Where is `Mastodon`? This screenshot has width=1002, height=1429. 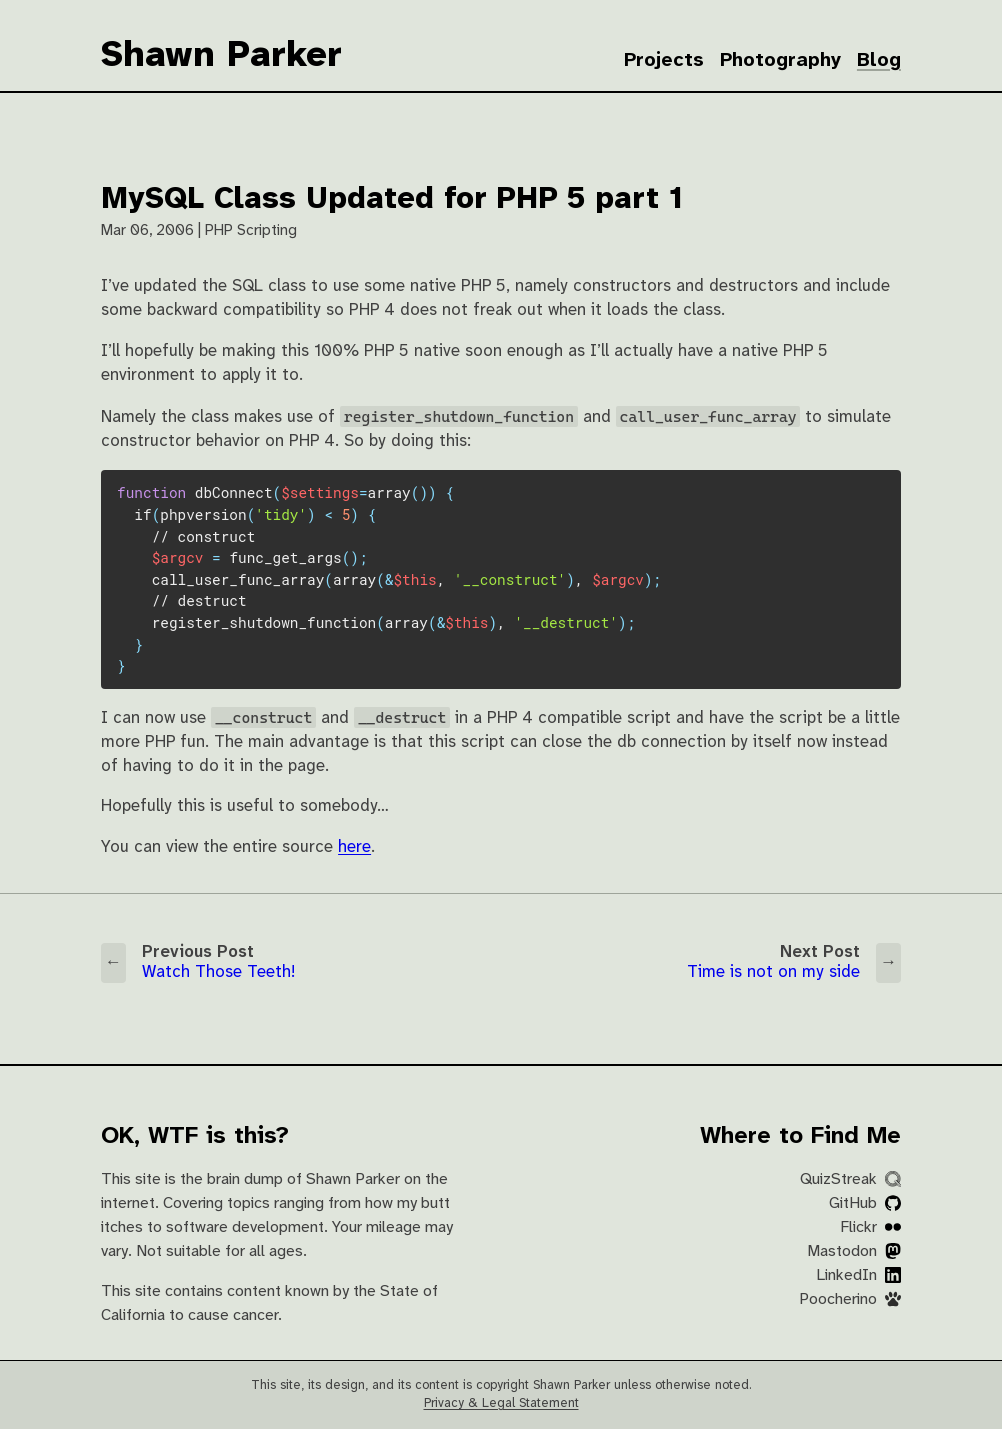 Mastodon is located at coordinates (854, 1251).